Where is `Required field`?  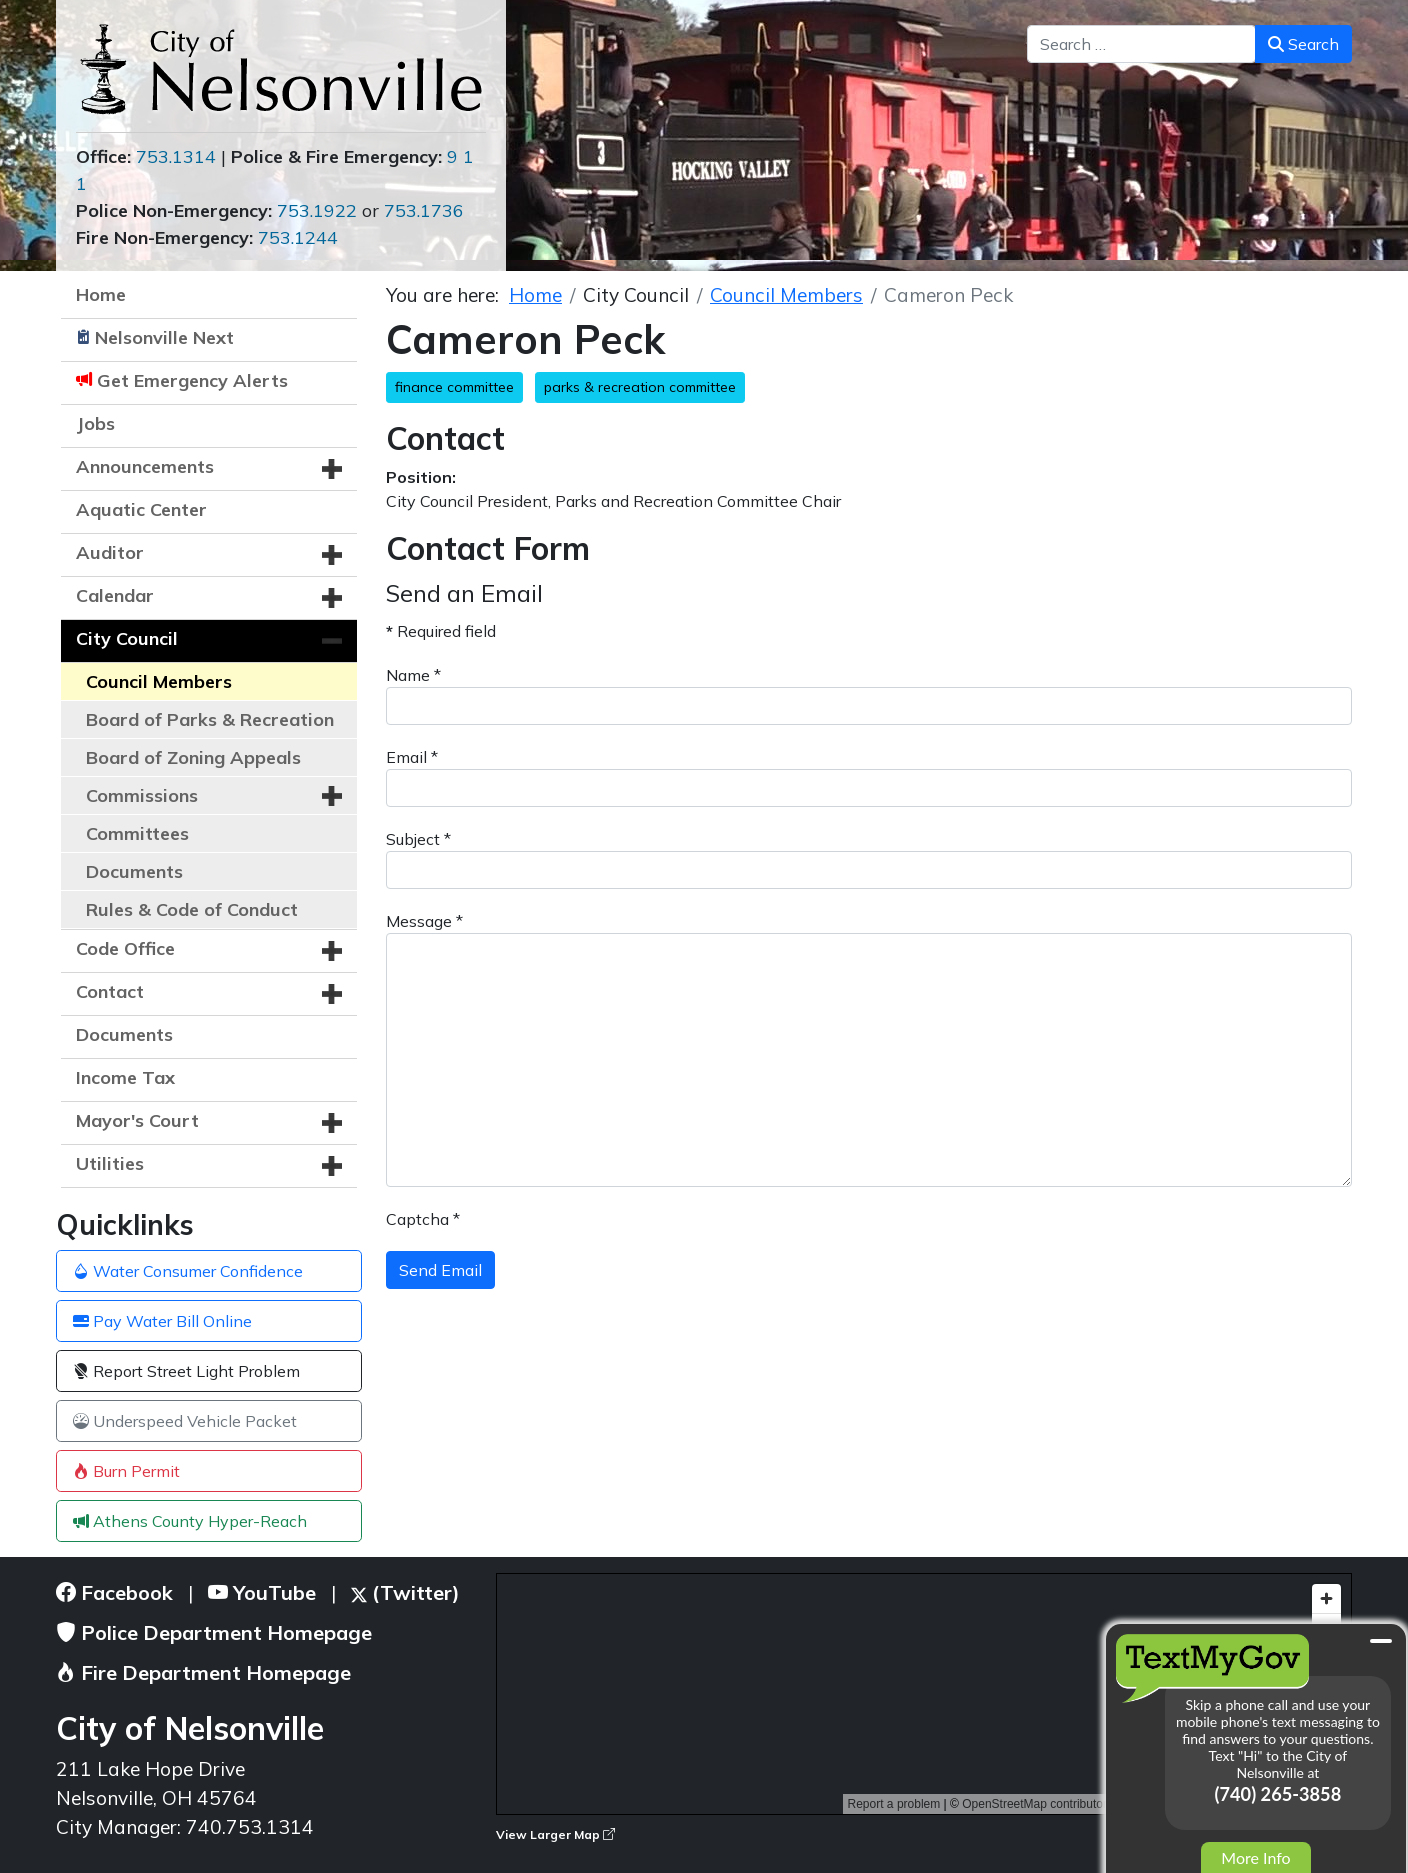
Required field is located at coordinates (441, 631).